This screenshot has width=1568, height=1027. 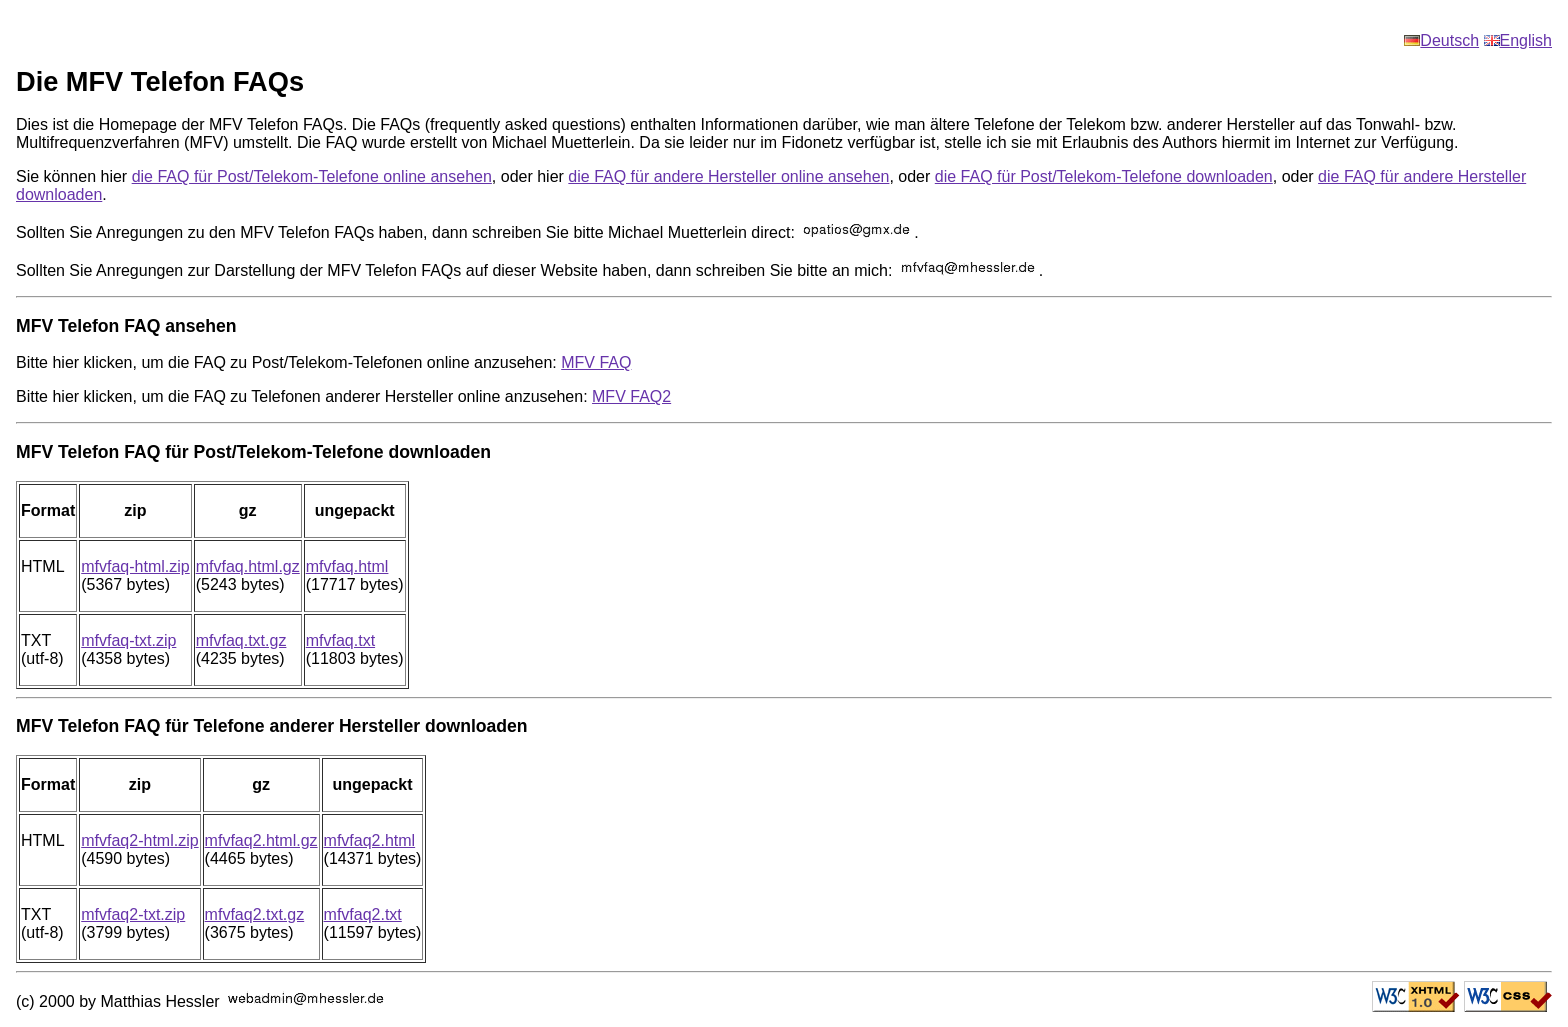 What do you see at coordinates (596, 362) in the screenshot?
I see `MFV FAQ` at bounding box center [596, 362].